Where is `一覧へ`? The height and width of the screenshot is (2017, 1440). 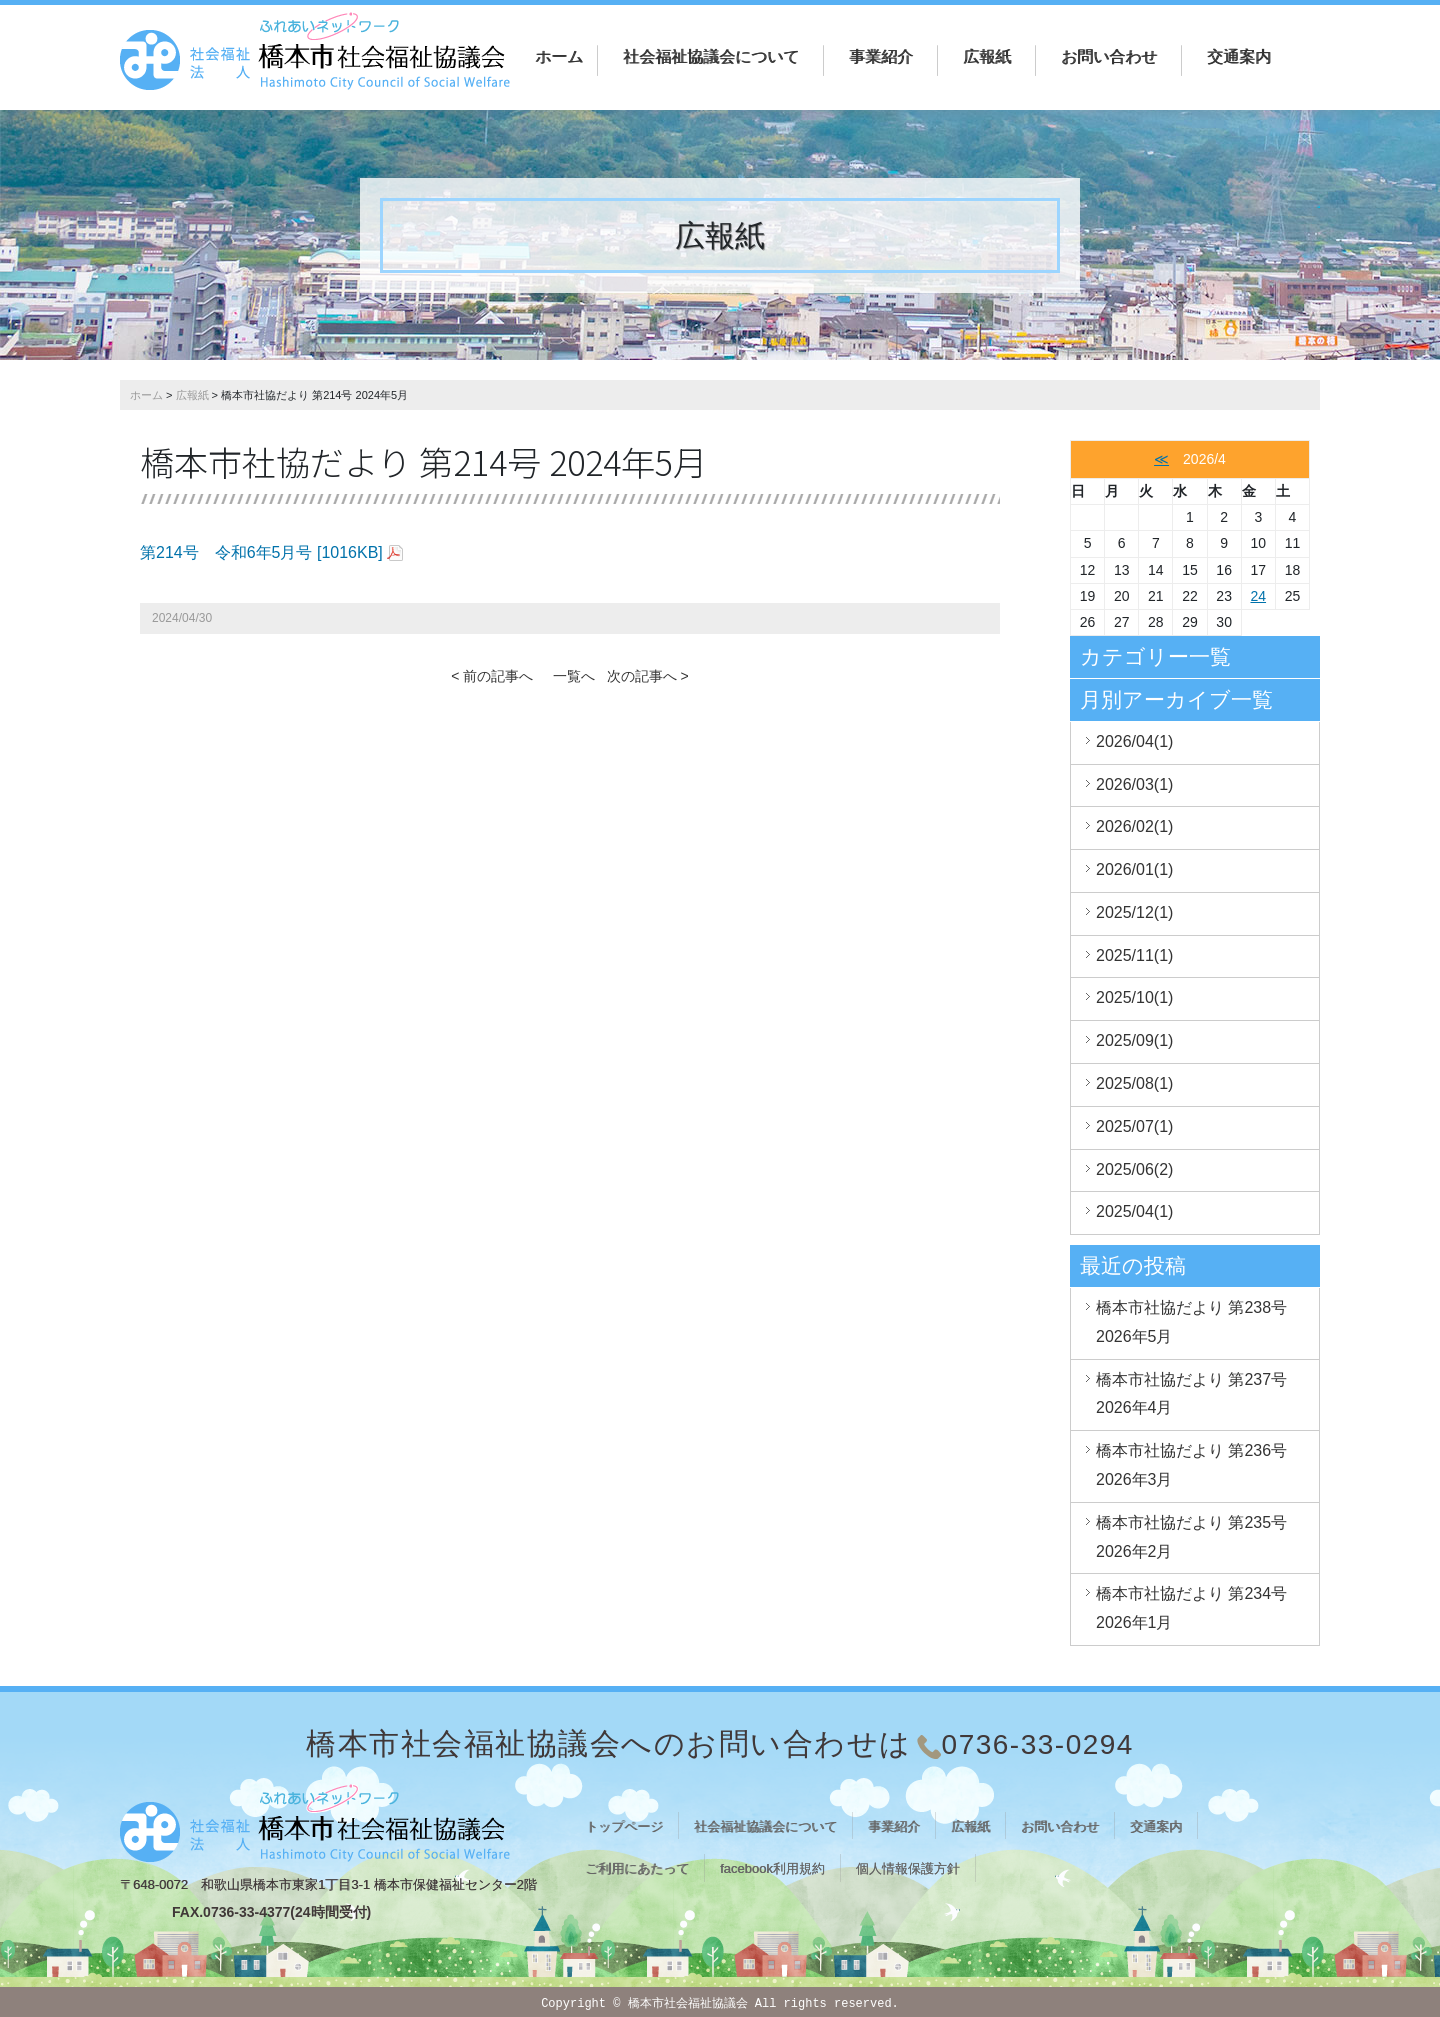
一覧へ is located at coordinates (574, 676).